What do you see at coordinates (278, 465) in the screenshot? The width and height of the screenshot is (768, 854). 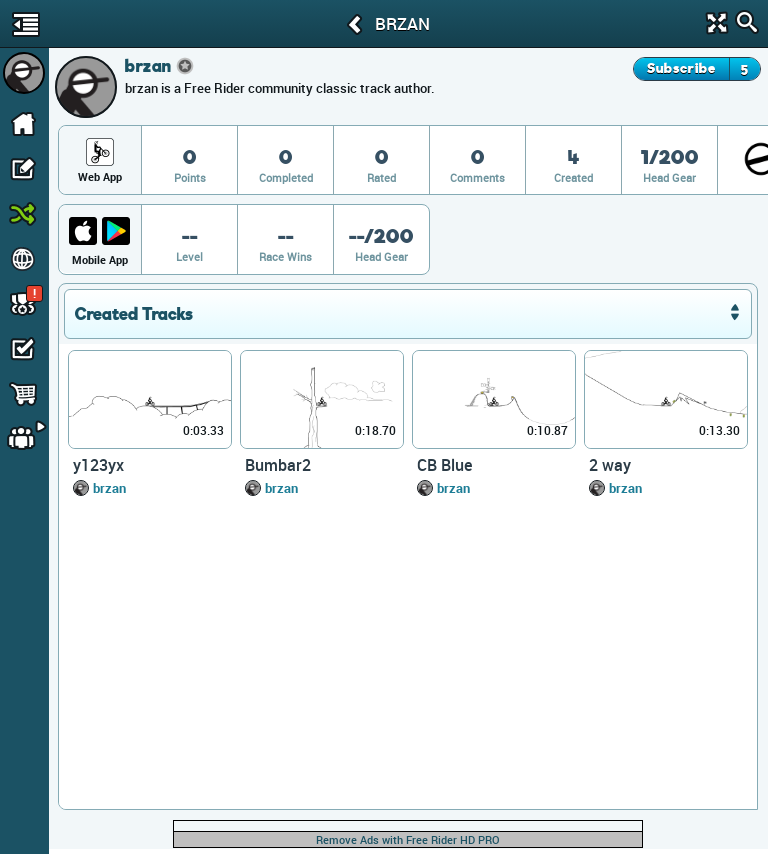 I see `Bumbar2` at bounding box center [278, 465].